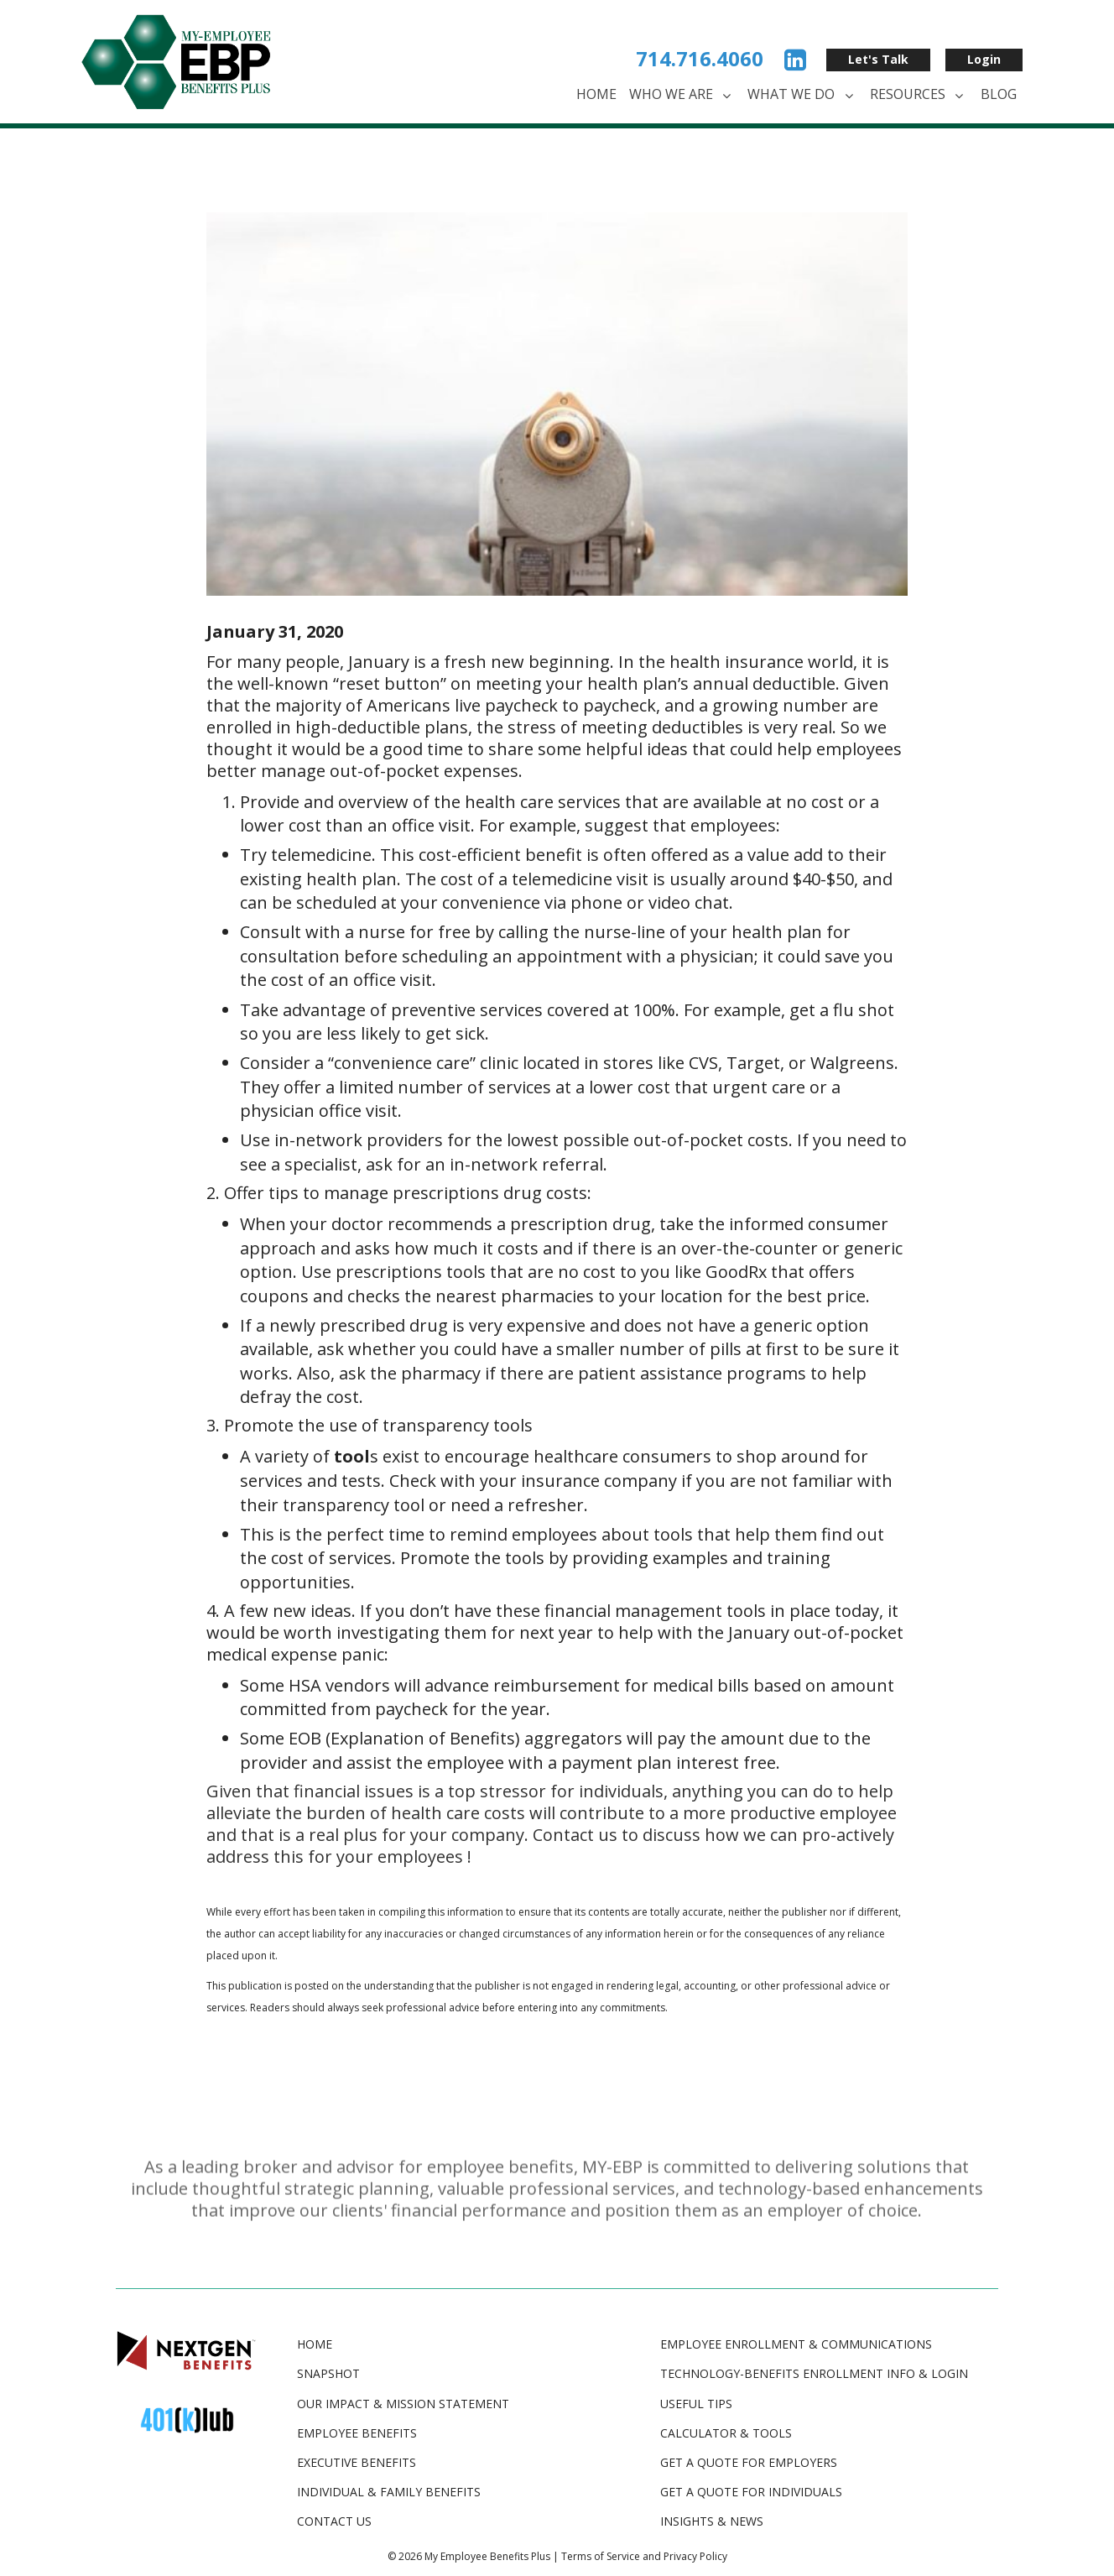  Describe the element at coordinates (328, 2373) in the screenshot. I see `Snapshot` at that location.